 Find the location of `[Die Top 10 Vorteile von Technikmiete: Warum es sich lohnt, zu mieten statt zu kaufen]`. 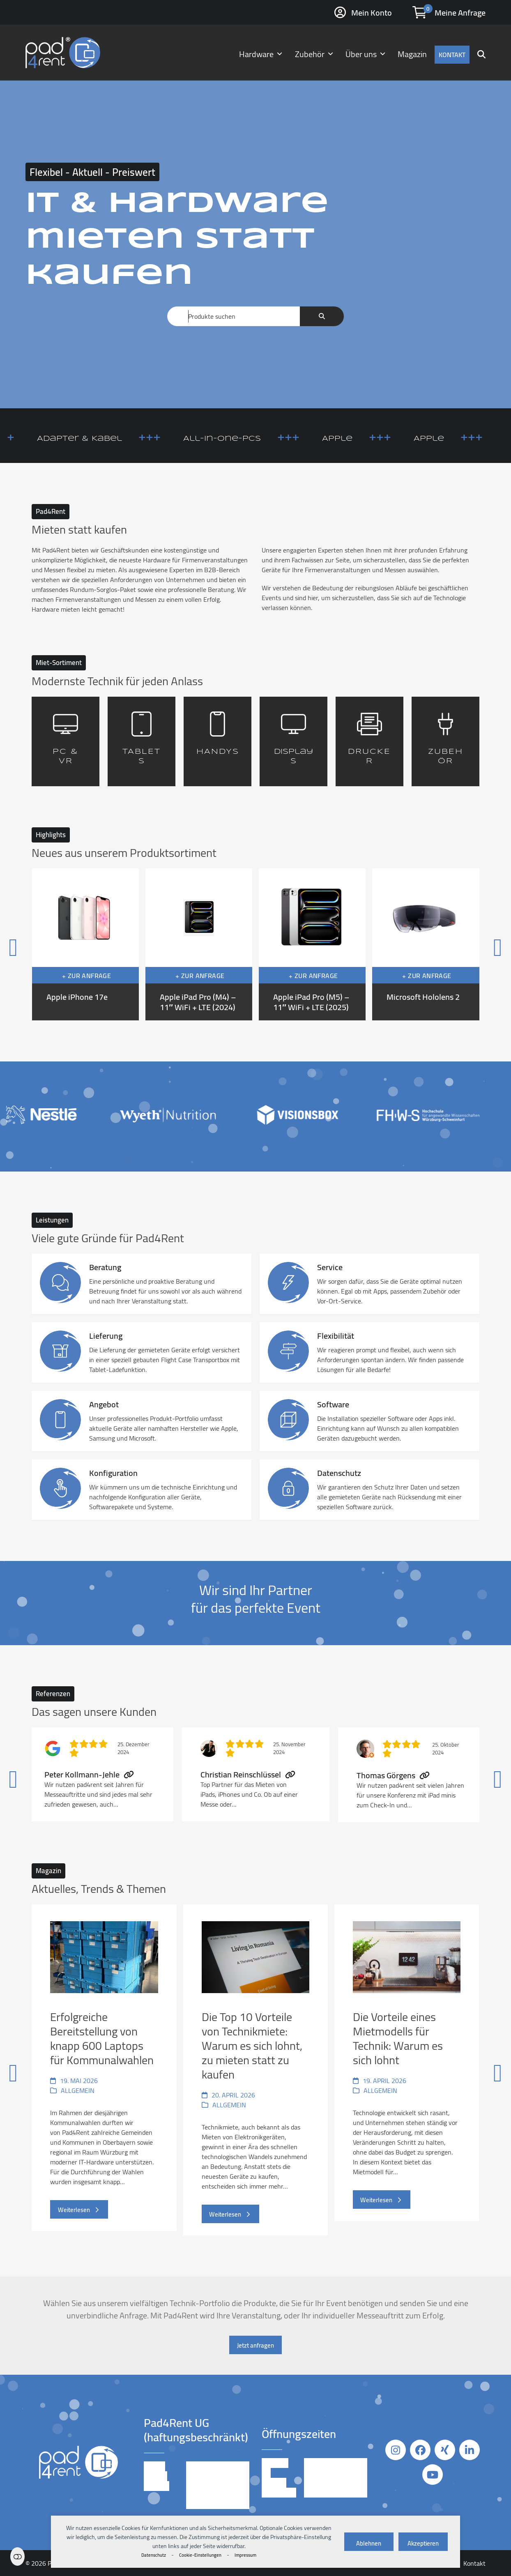

[Die Top 10 Vorteile von Technikmiete: Warum es sich lohnt, zu mieten statt zu kaufen] is located at coordinates (255, 2069).